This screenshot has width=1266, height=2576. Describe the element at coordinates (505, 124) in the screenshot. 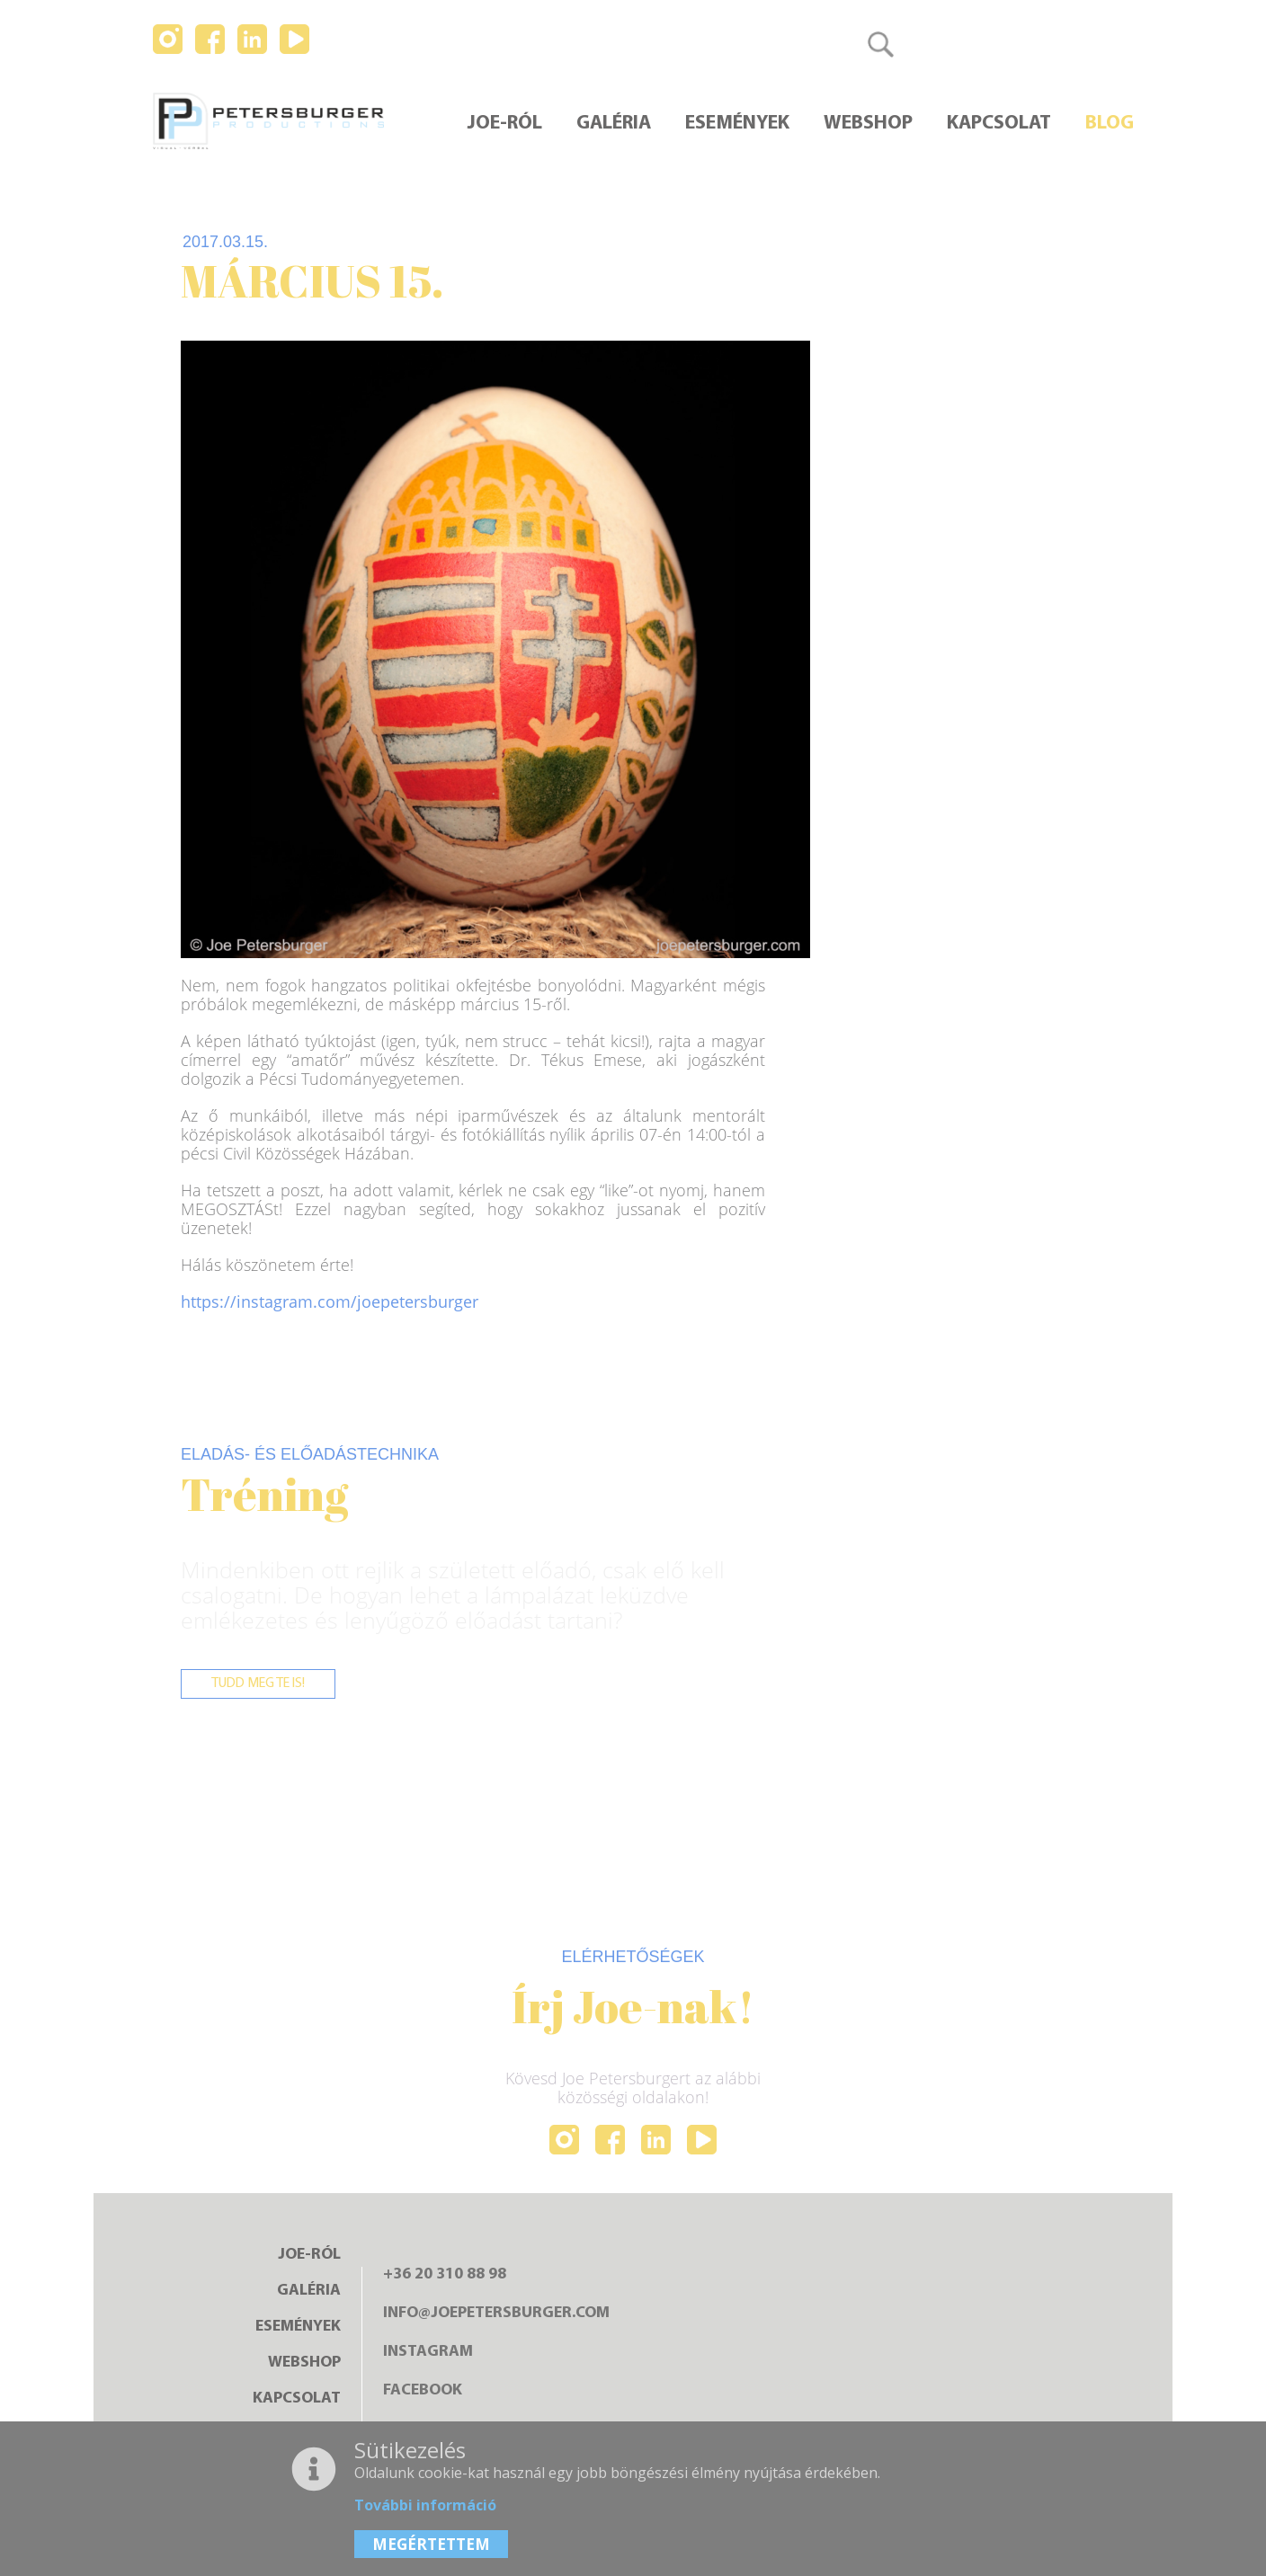

I see `Joe-ról` at that location.